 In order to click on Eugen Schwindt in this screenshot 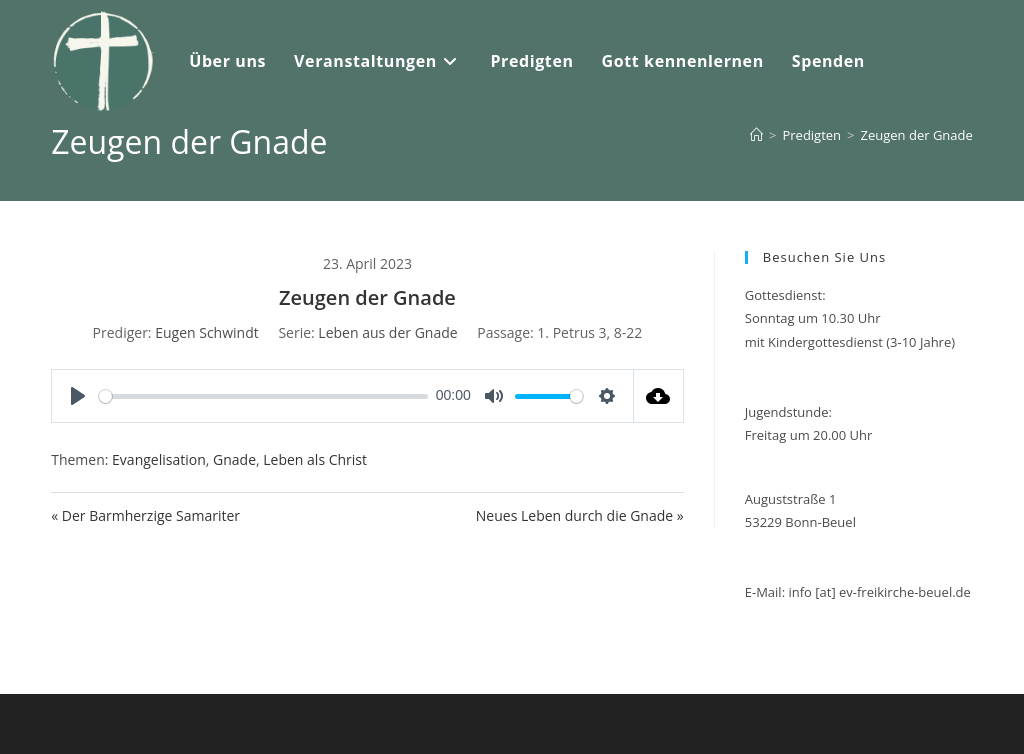, I will do `click(207, 332)`.